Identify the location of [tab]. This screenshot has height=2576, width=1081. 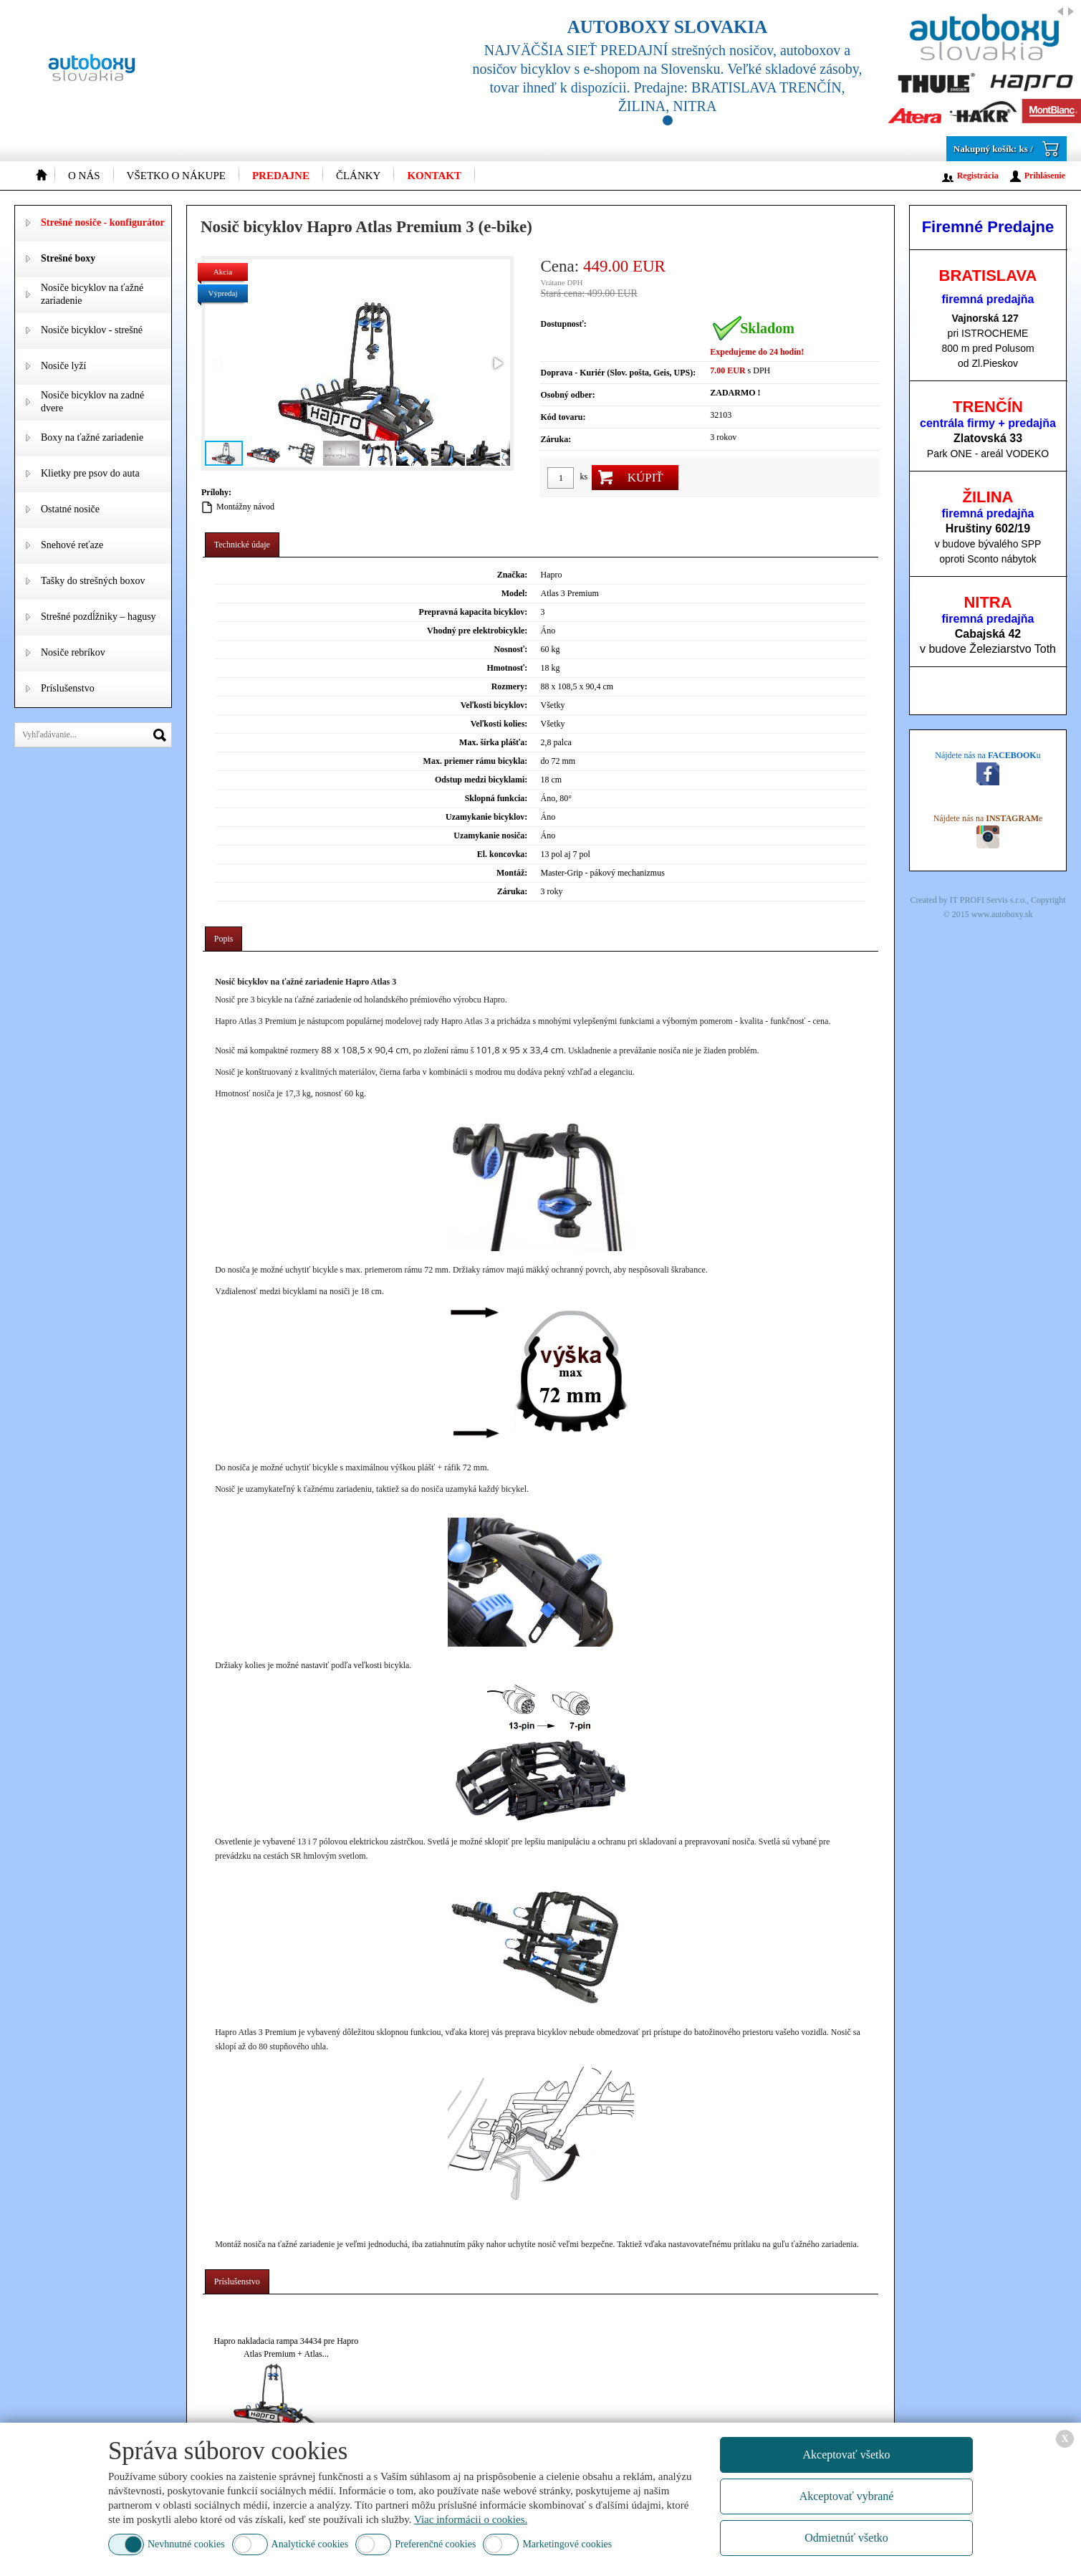
(242, 544).